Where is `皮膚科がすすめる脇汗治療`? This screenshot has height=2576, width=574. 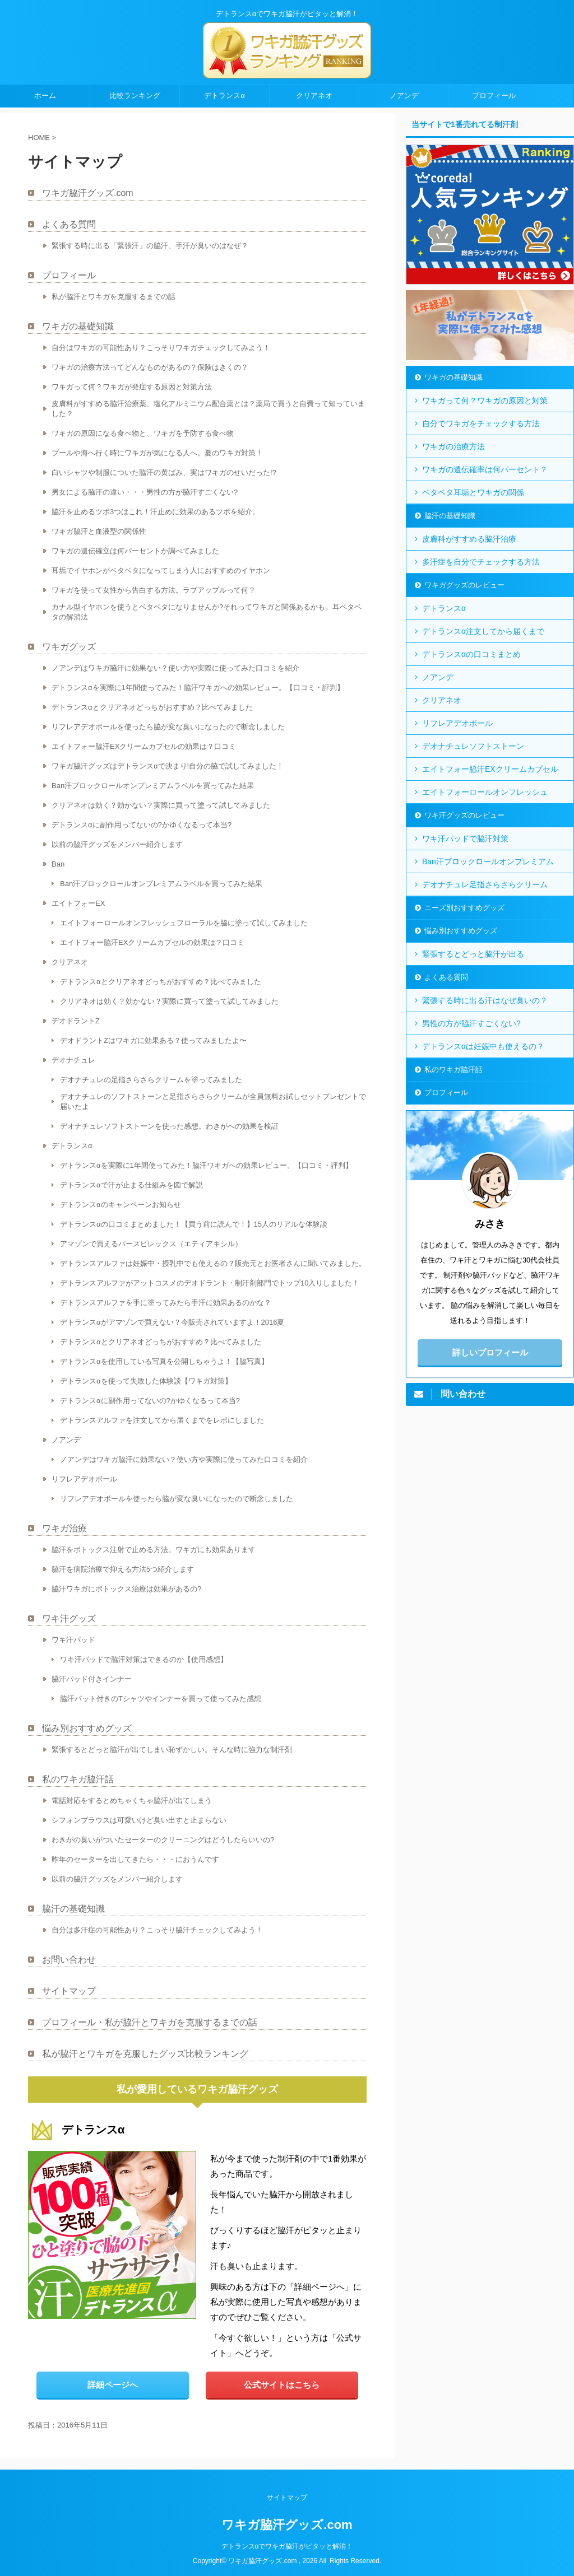 皮膚科がすすめる脇汗治療 is located at coordinates (469, 538).